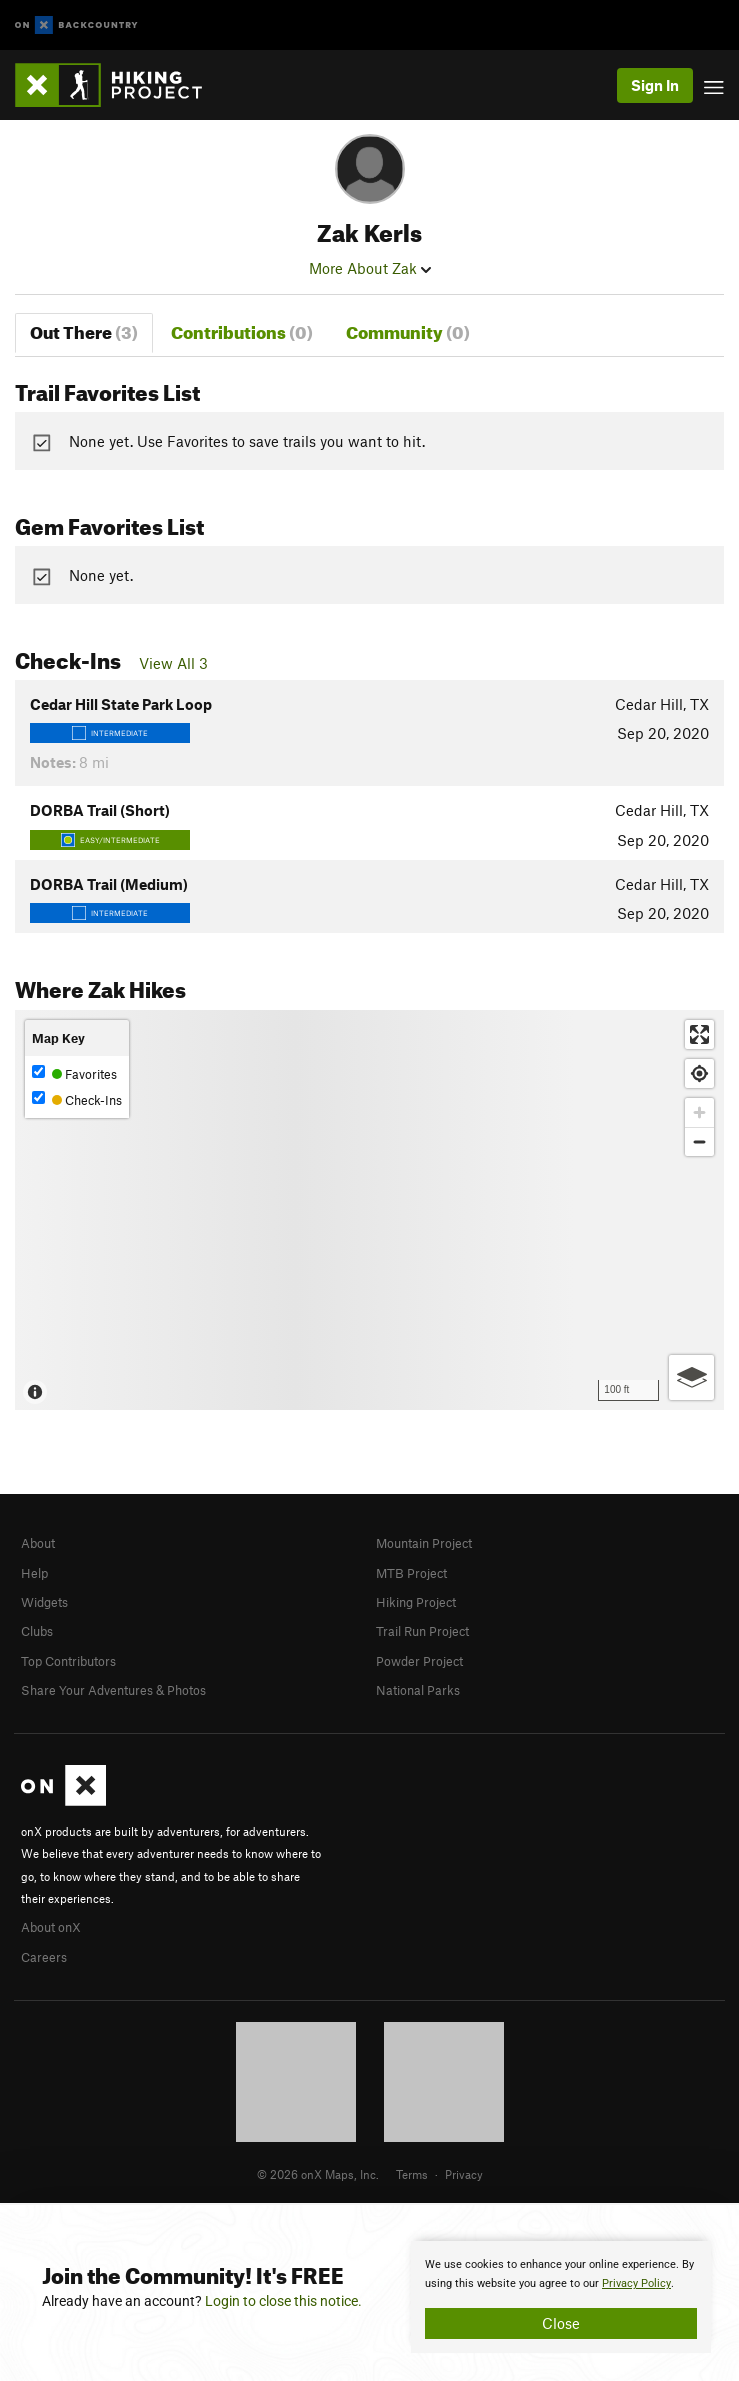  What do you see at coordinates (173, 663) in the screenshot?
I see `View All 3` at bounding box center [173, 663].